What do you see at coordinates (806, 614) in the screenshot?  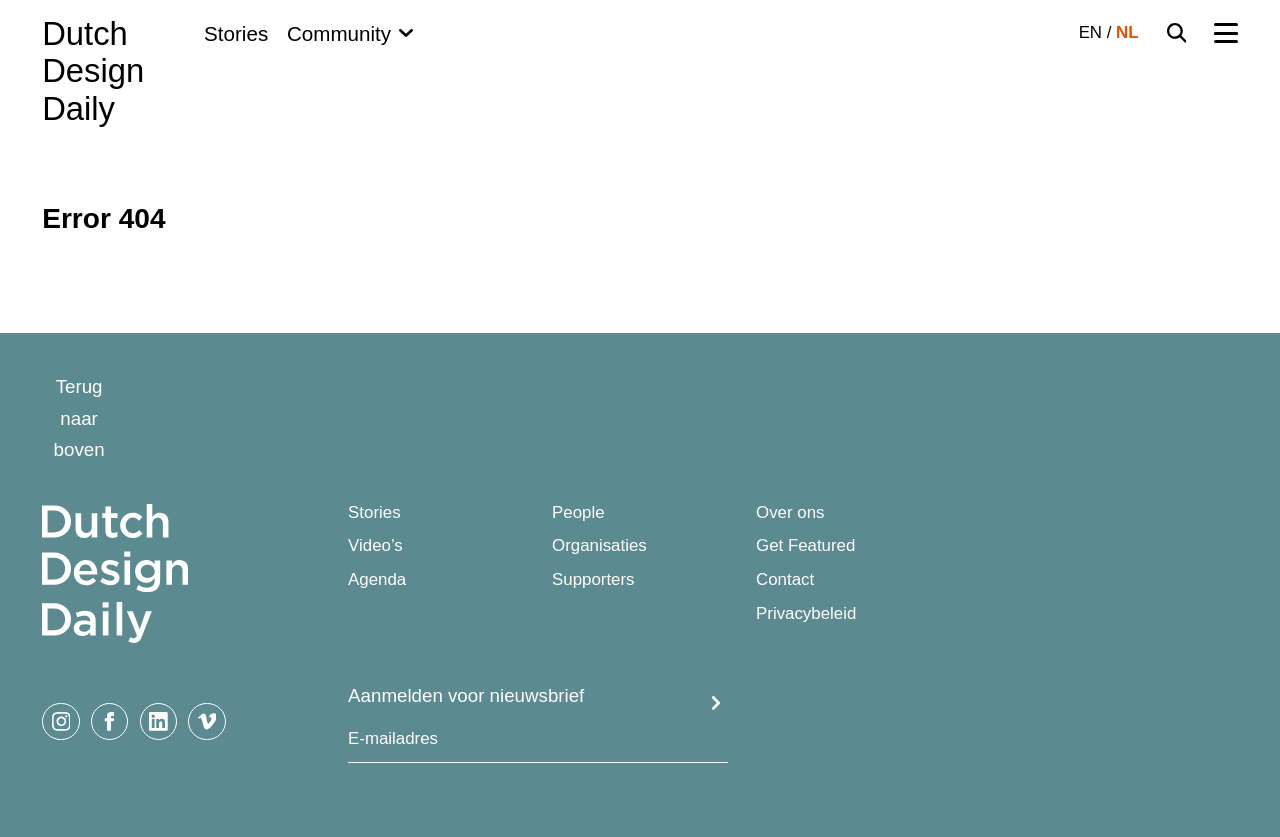 I see `Privacybeleid` at bounding box center [806, 614].